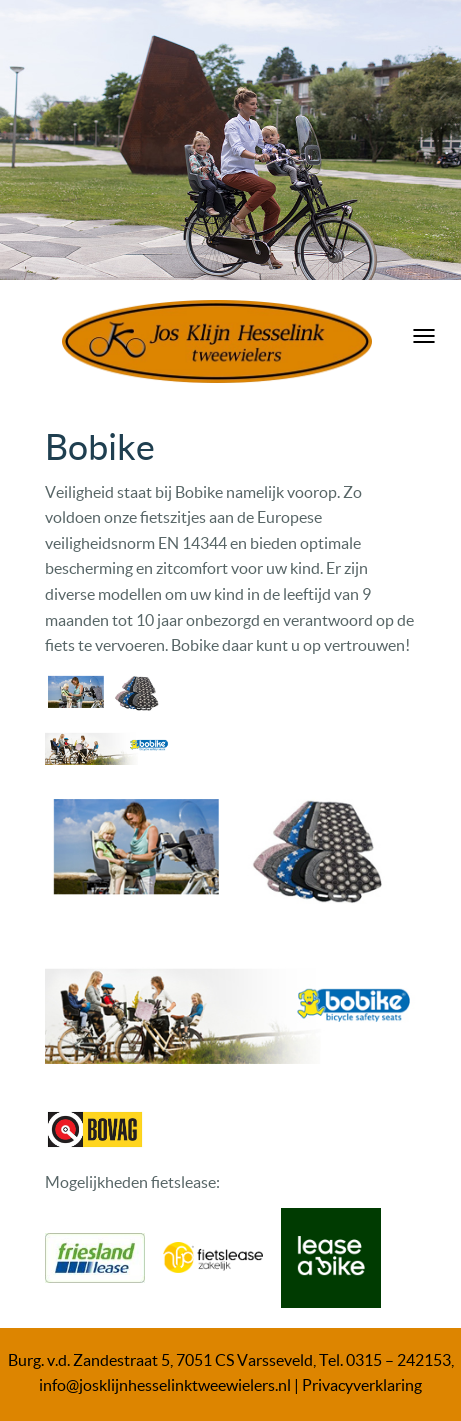  I want to click on info@josklijnhesselinktweewielers.nl, so click(165, 1385).